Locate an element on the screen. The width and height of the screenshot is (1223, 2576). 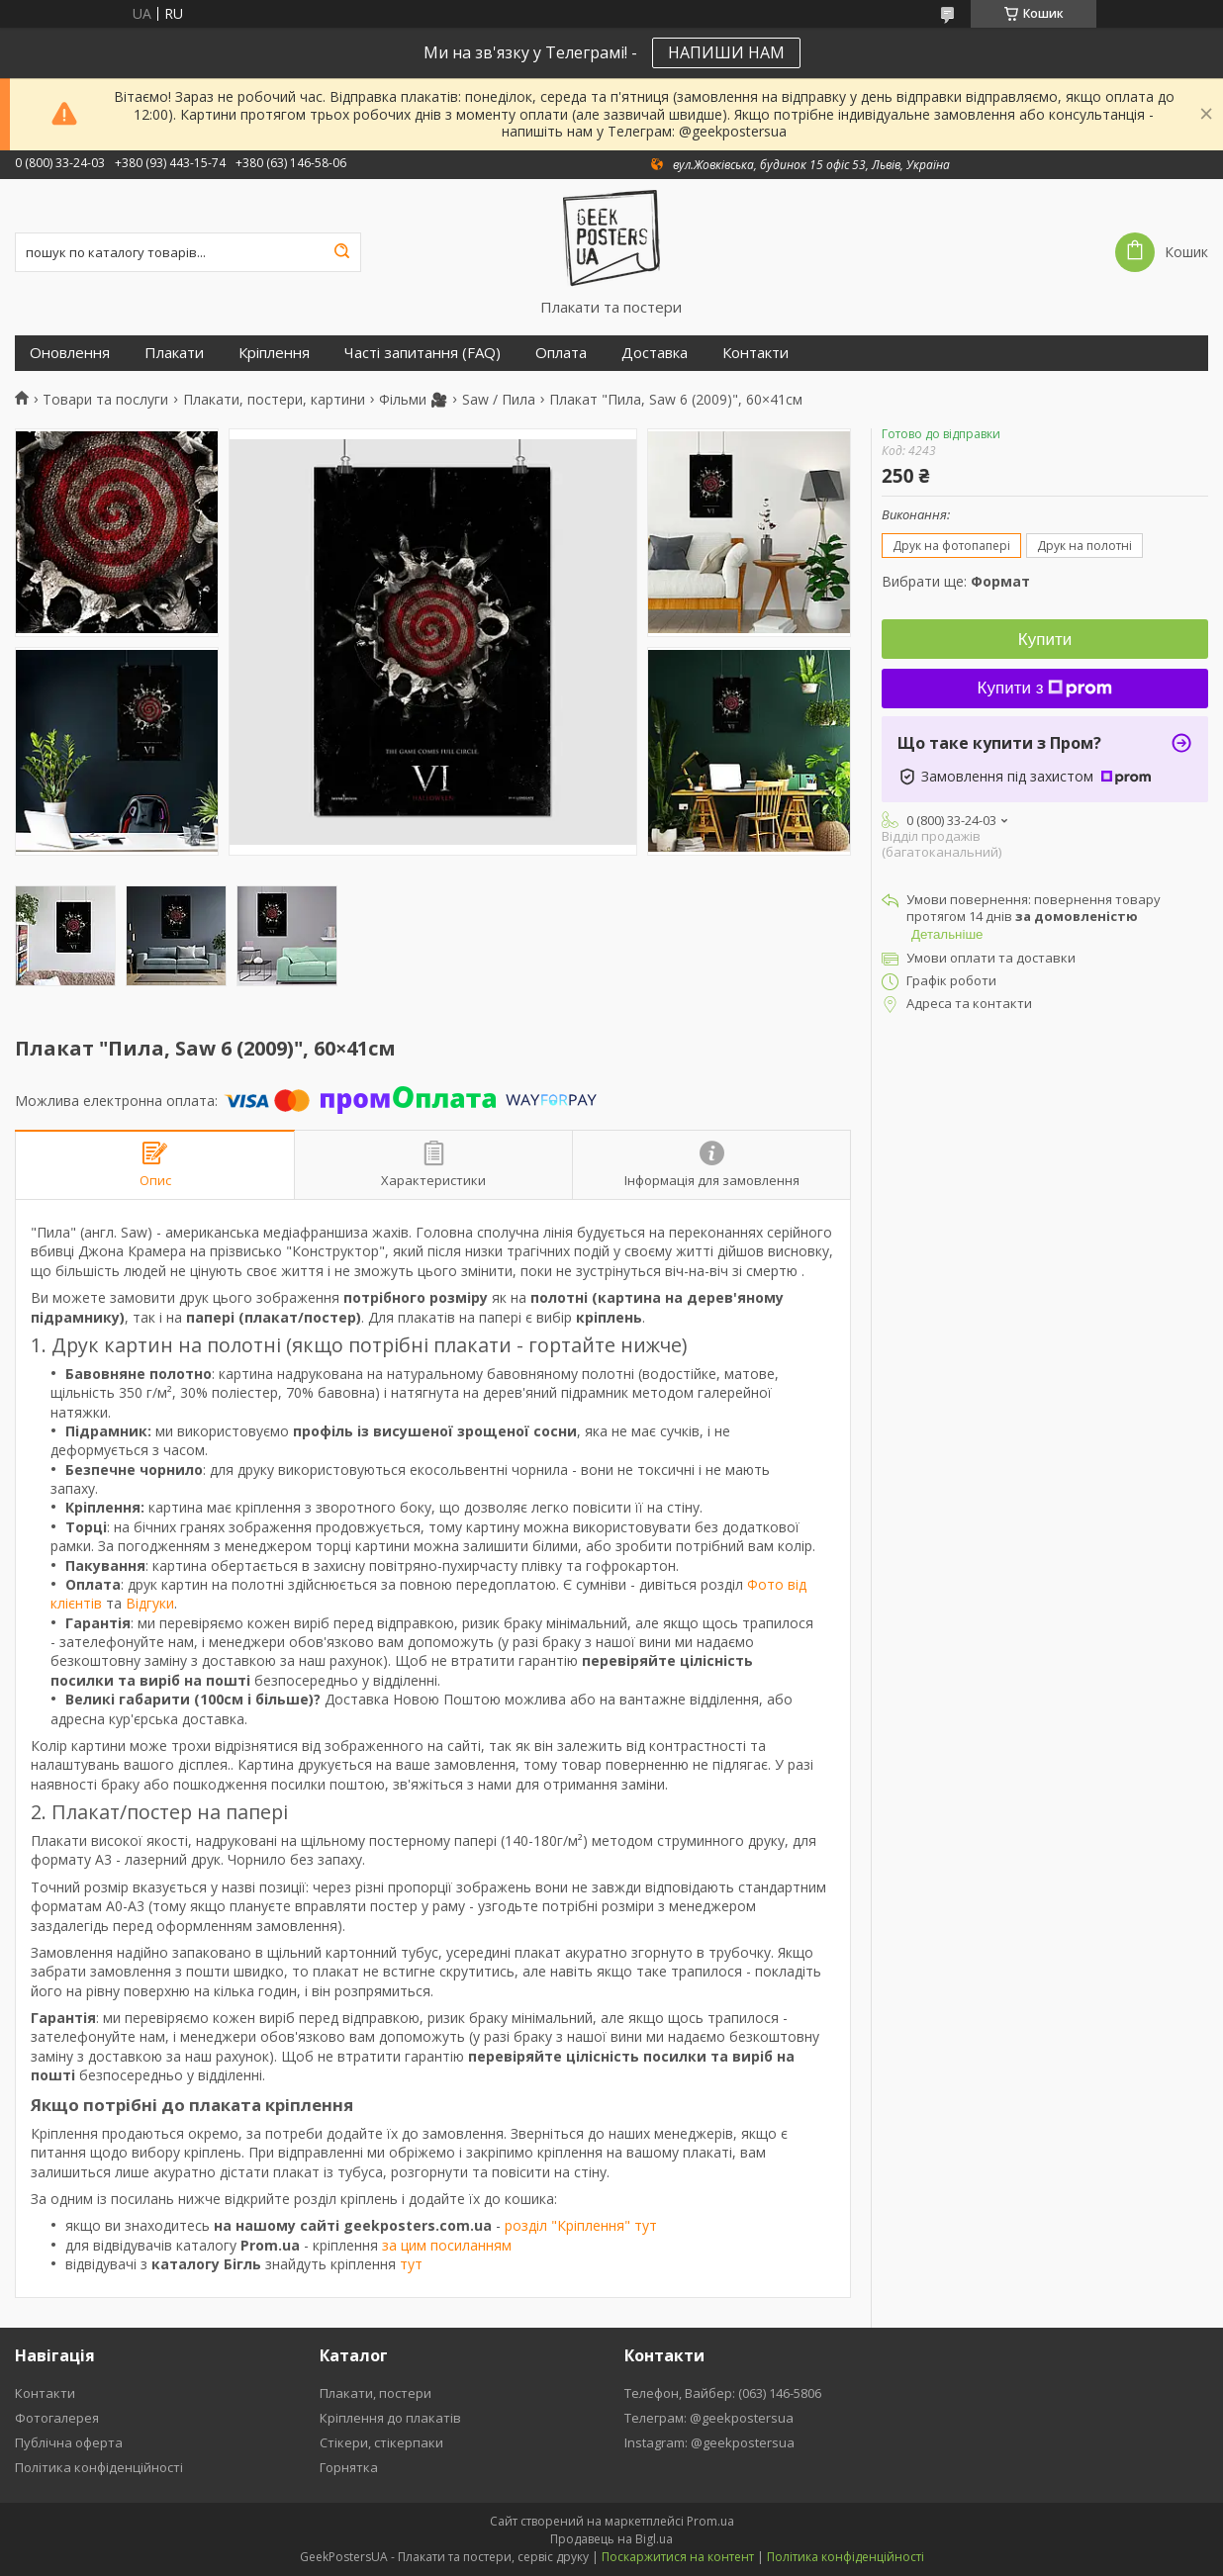
НАПИШИ НАМ is located at coordinates (726, 52).